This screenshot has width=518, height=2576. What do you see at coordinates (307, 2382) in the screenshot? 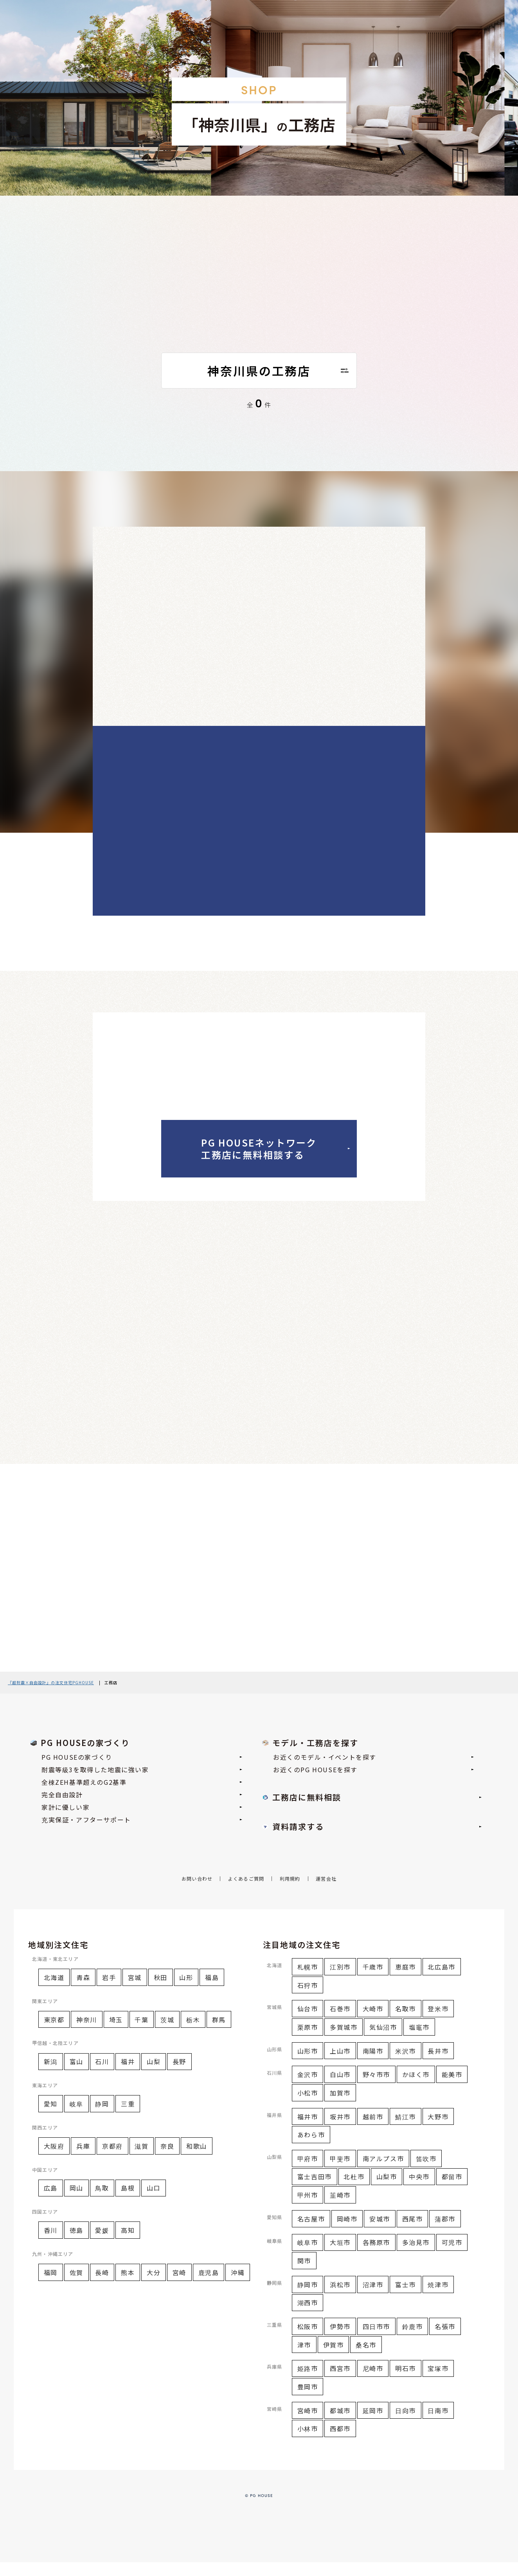
I see `姫路市` at bounding box center [307, 2382].